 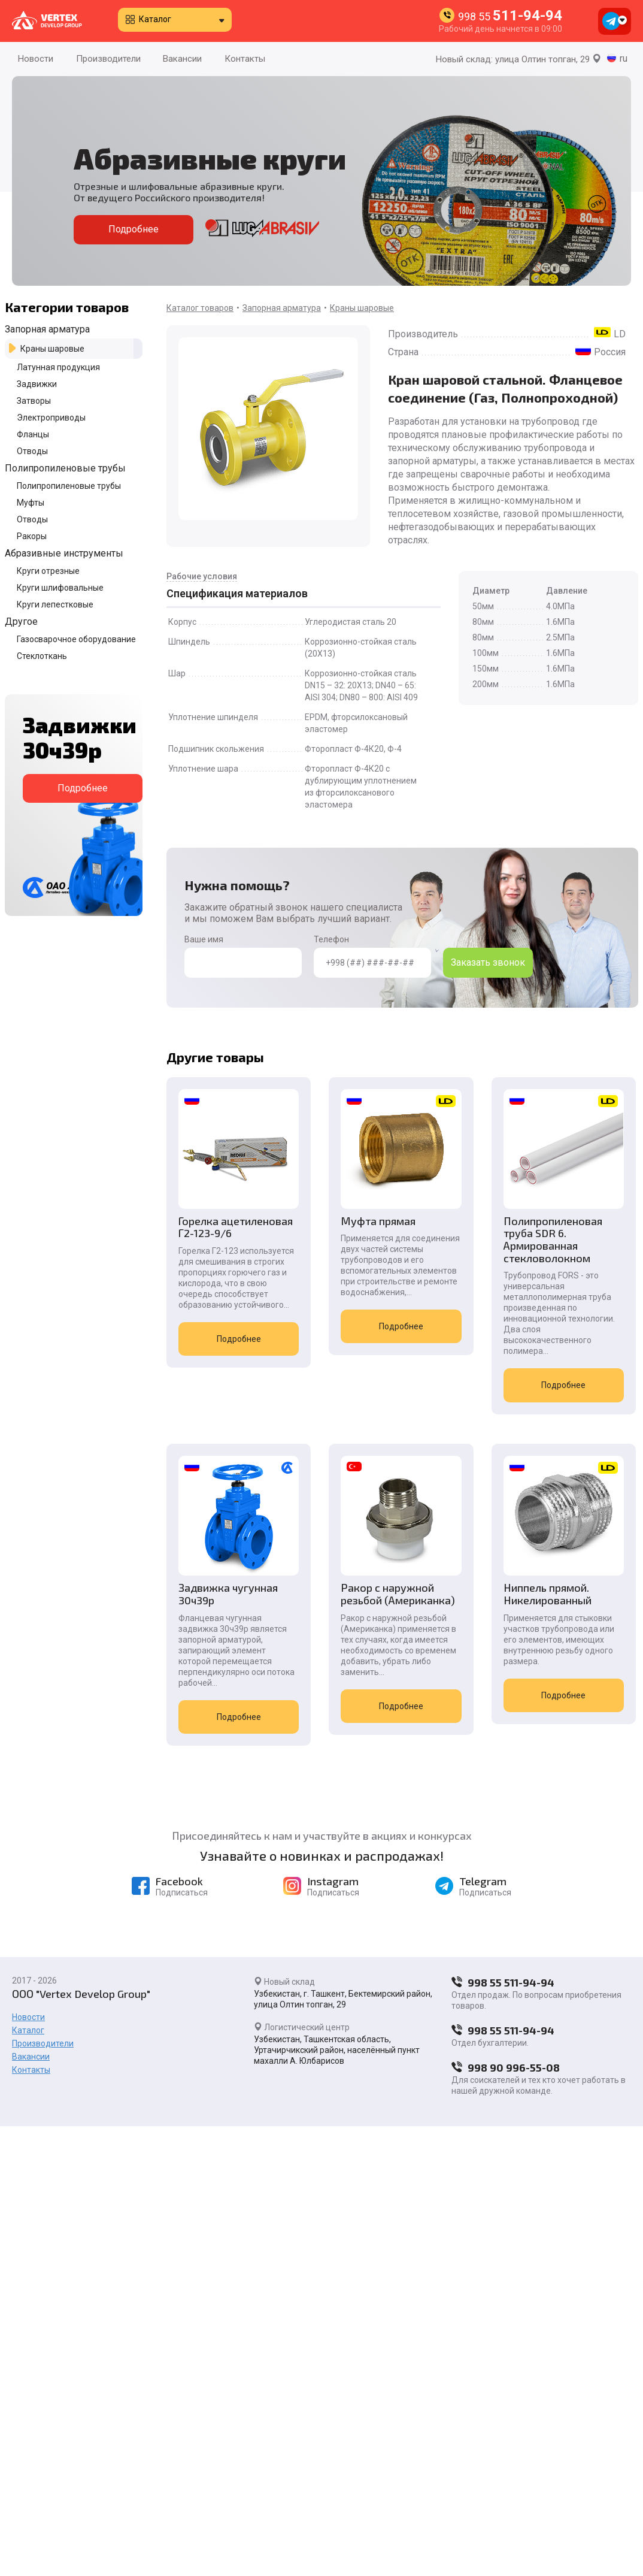 What do you see at coordinates (510, 16) in the screenshot?
I see `998 55` at bounding box center [510, 16].